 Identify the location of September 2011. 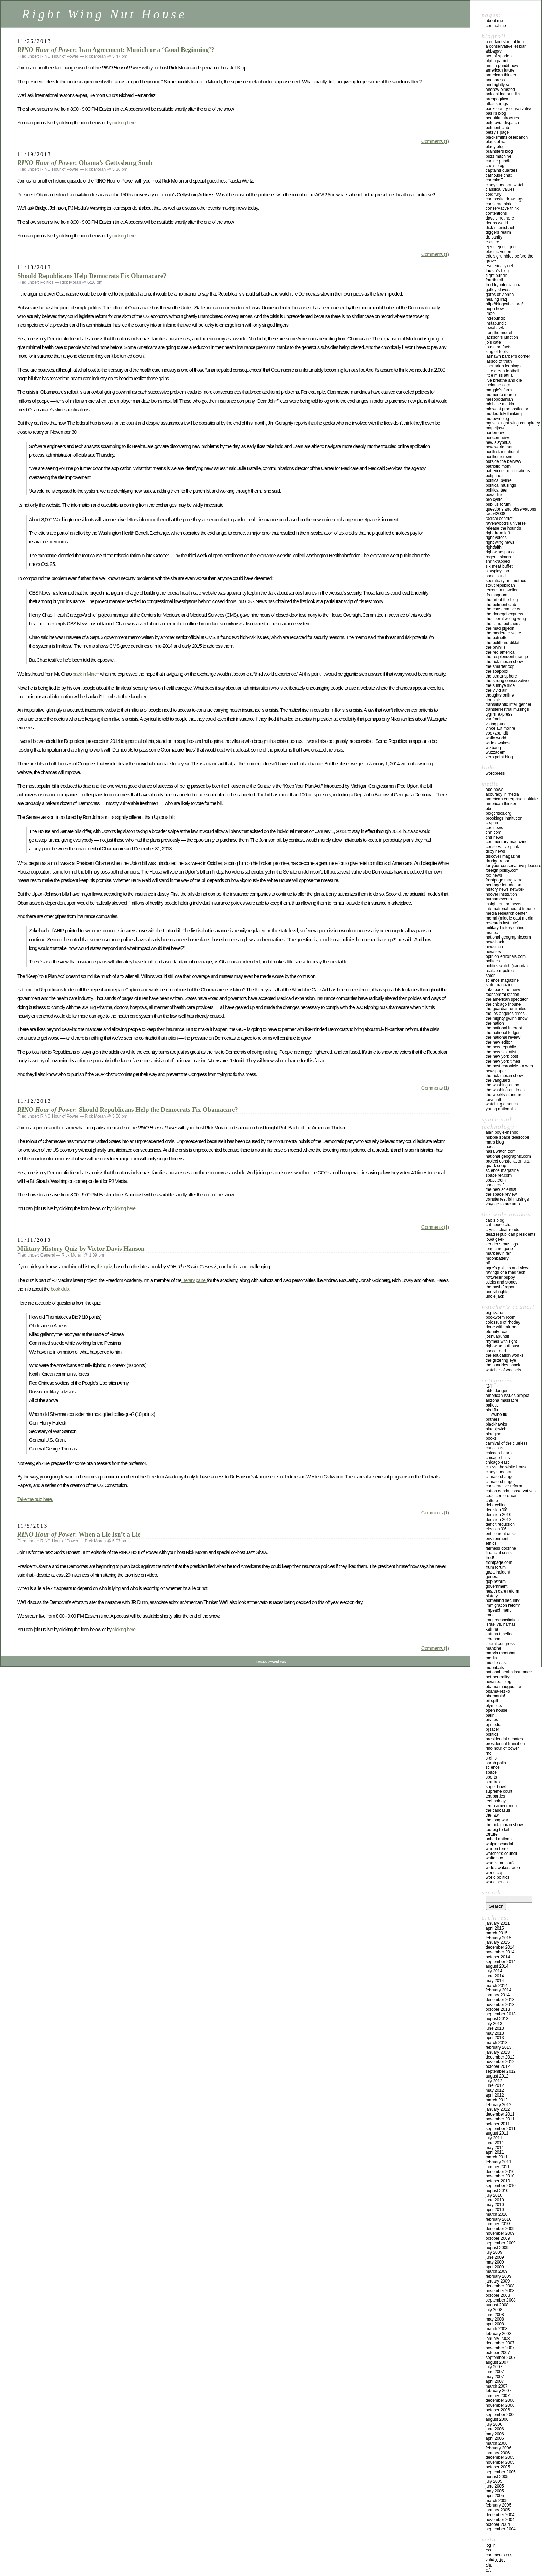
(501, 2128).